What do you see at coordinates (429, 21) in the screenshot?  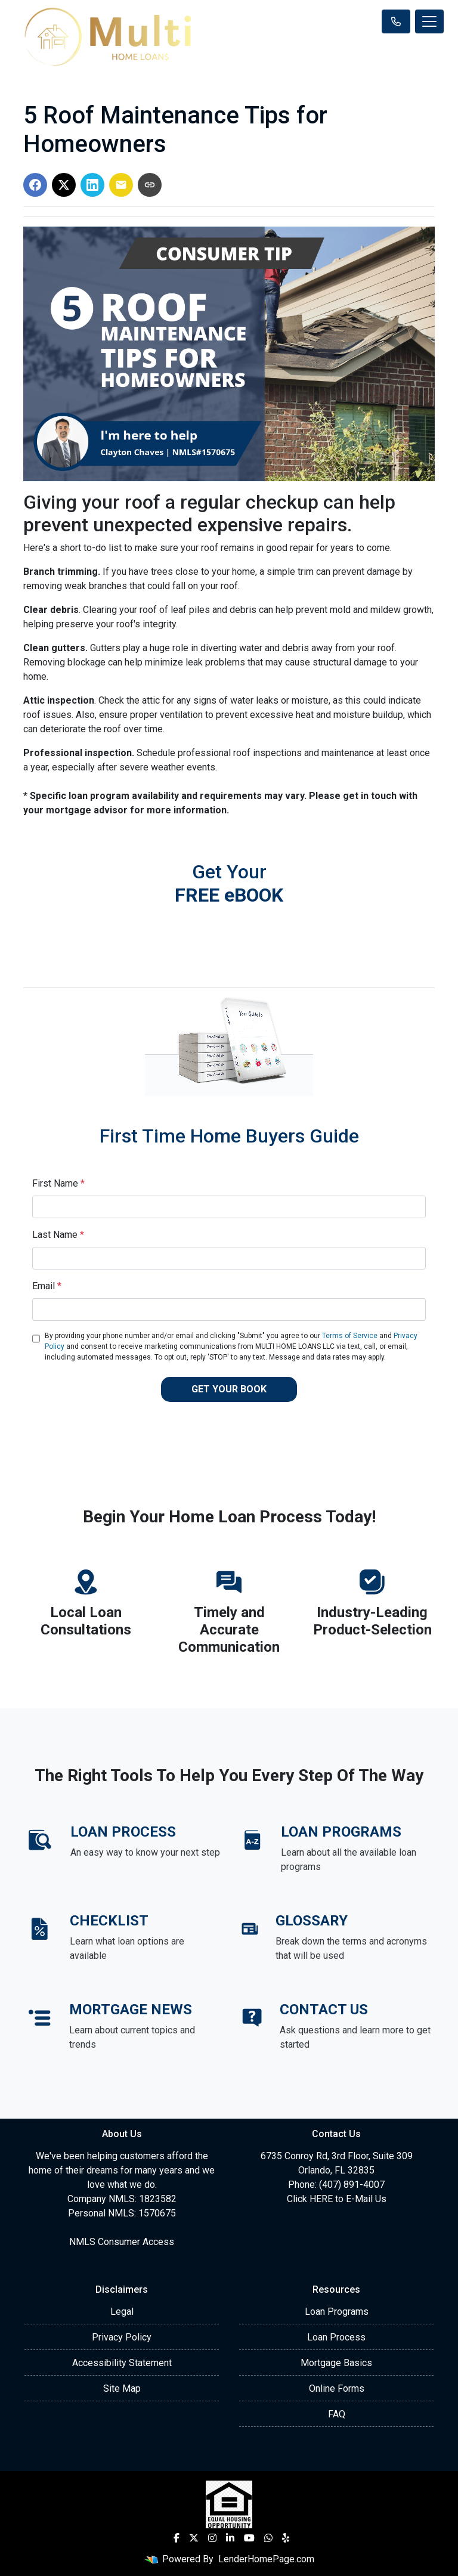 I see `[Toggle navigation]` at bounding box center [429, 21].